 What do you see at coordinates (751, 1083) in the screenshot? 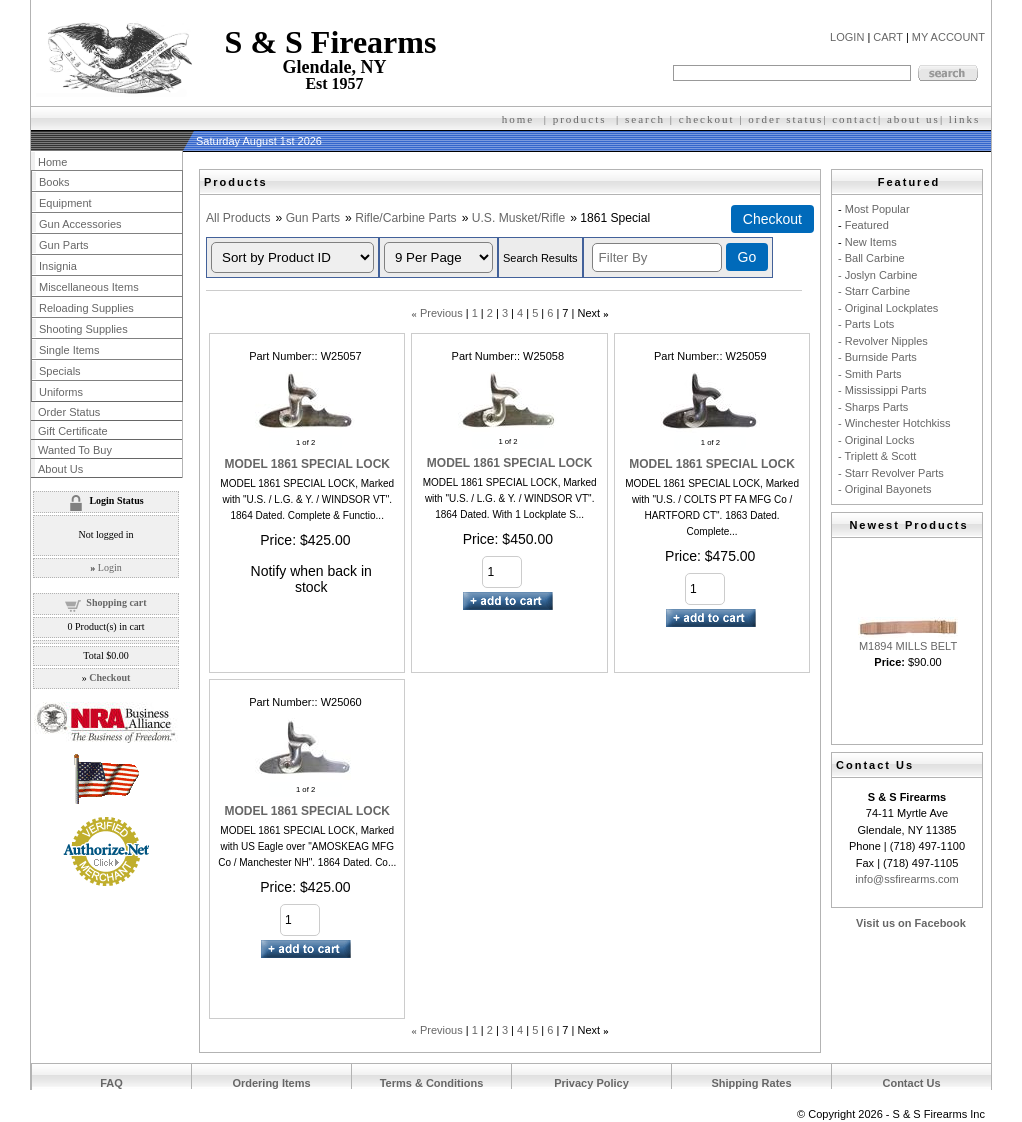
I see `Shipping Rates` at bounding box center [751, 1083].